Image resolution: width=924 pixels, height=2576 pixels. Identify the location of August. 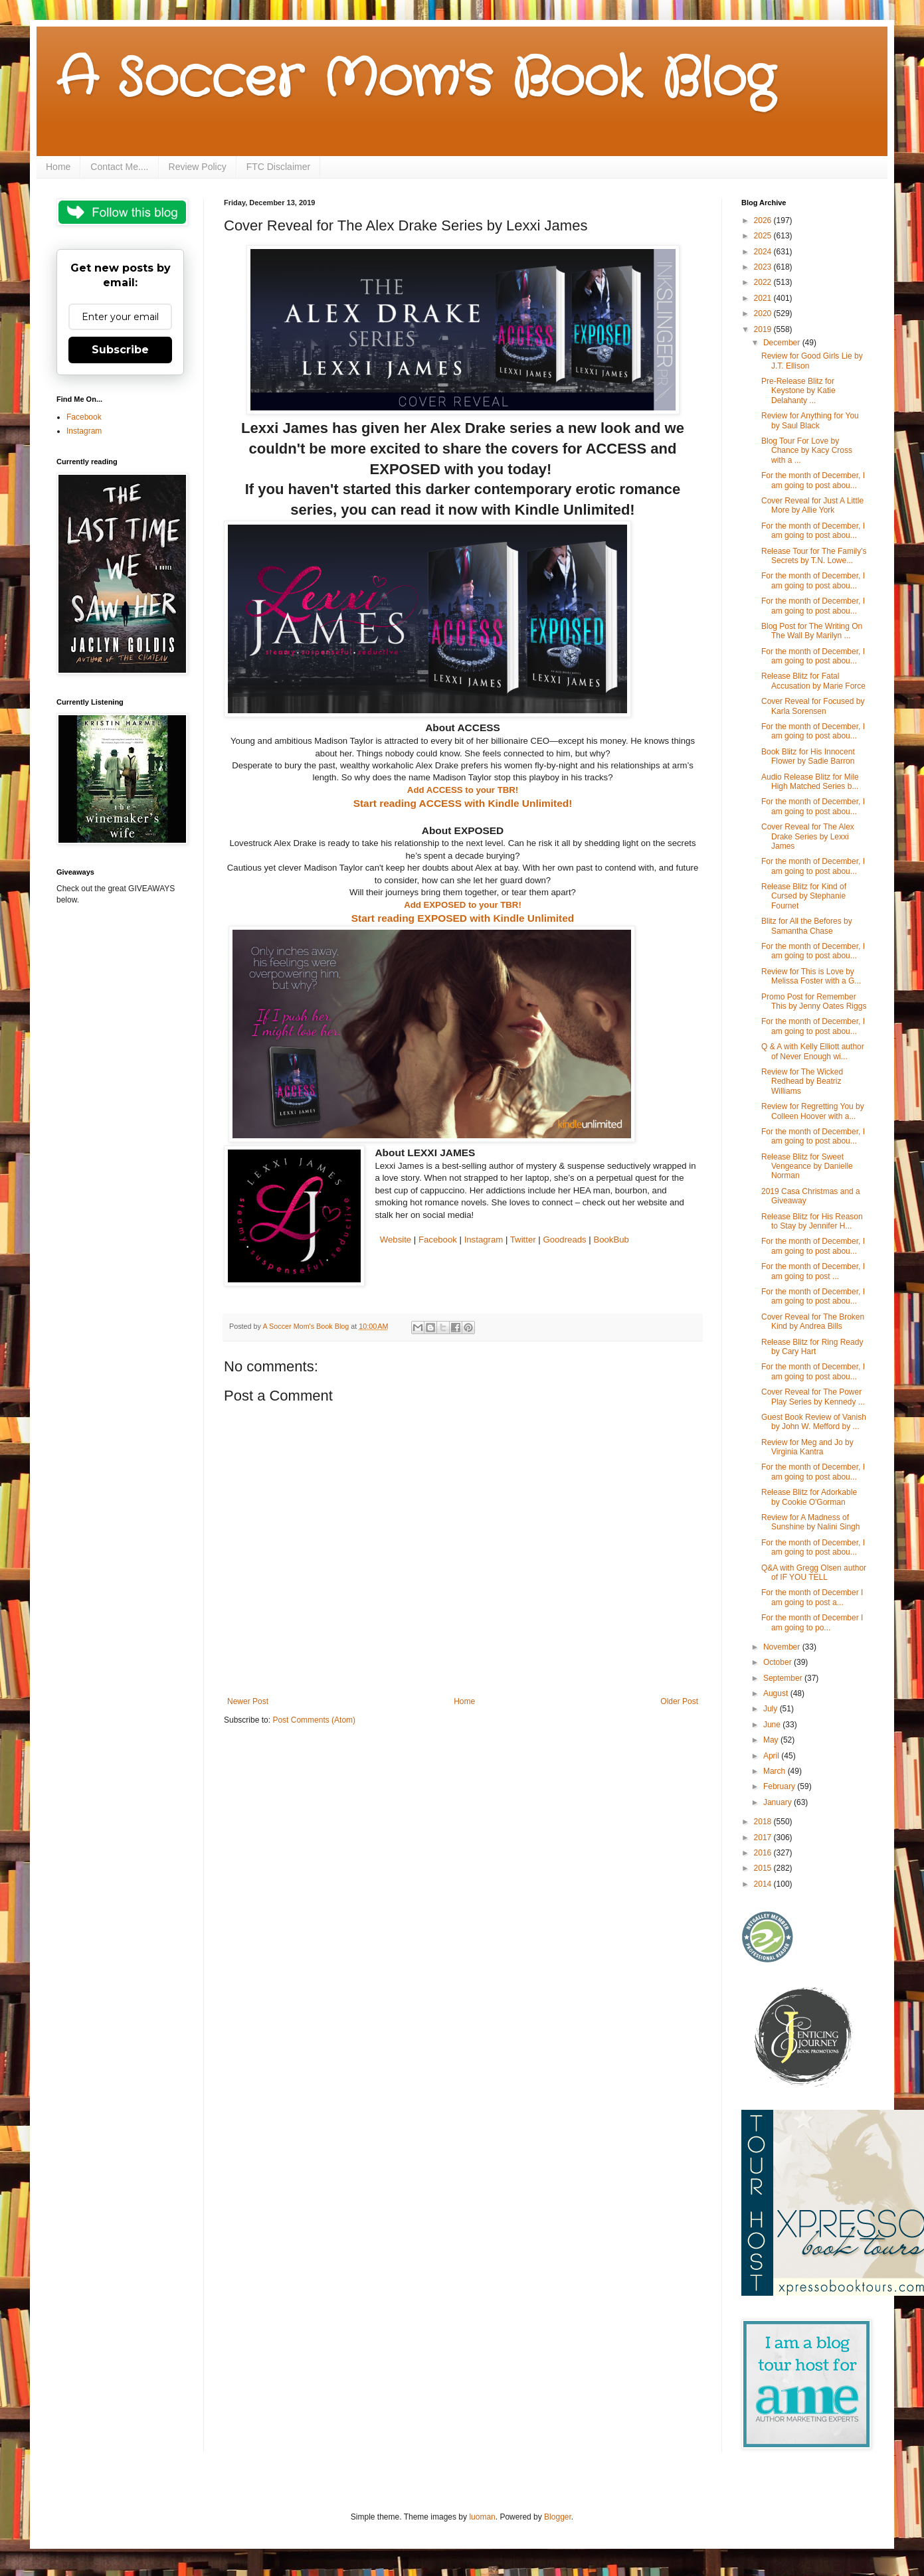
(776, 1693).